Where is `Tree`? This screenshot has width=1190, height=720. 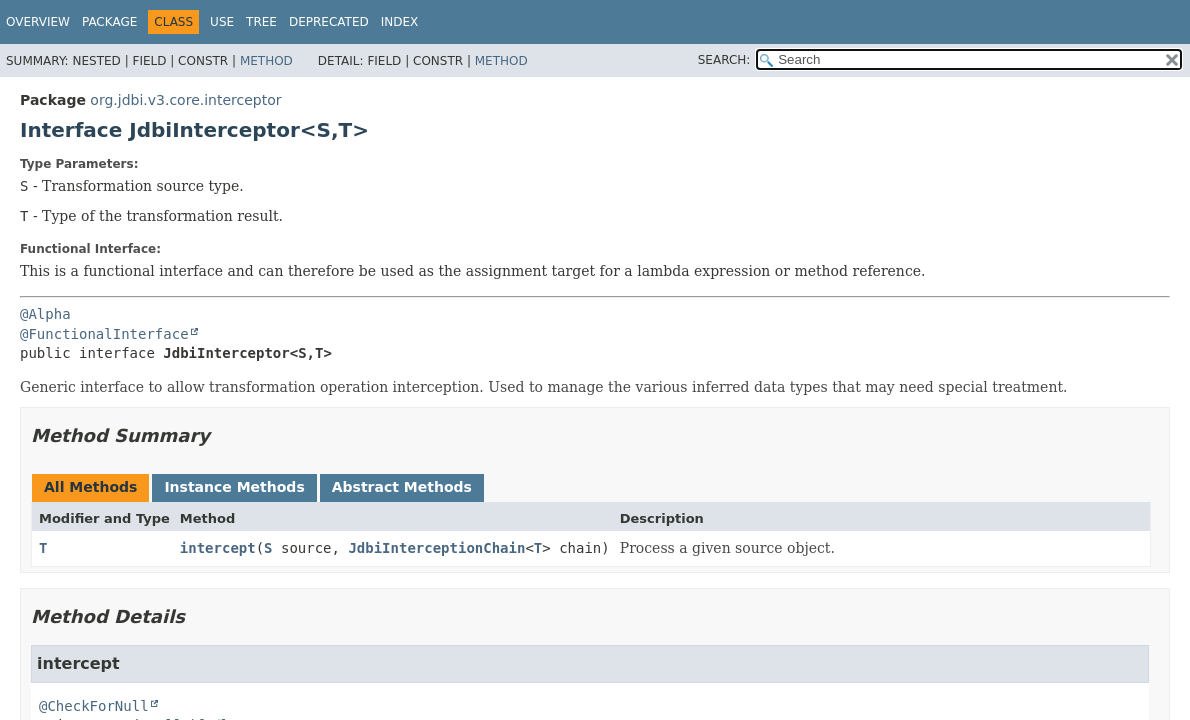 Tree is located at coordinates (261, 22).